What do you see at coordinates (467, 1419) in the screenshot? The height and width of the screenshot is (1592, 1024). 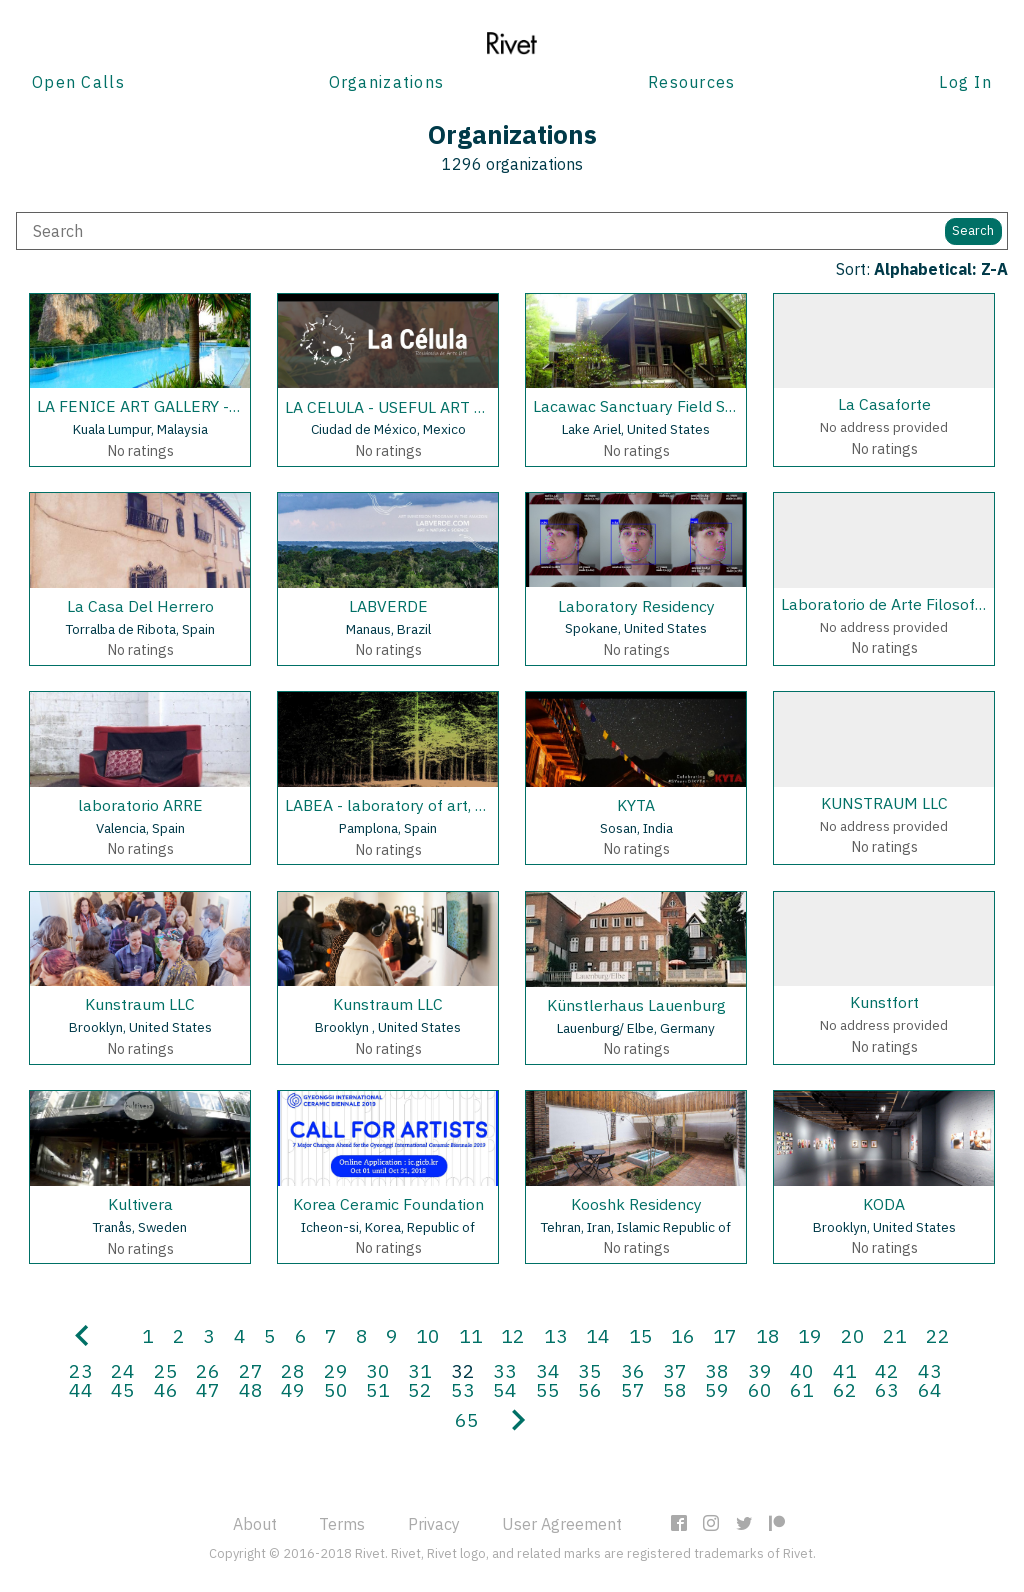 I see `65` at bounding box center [467, 1419].